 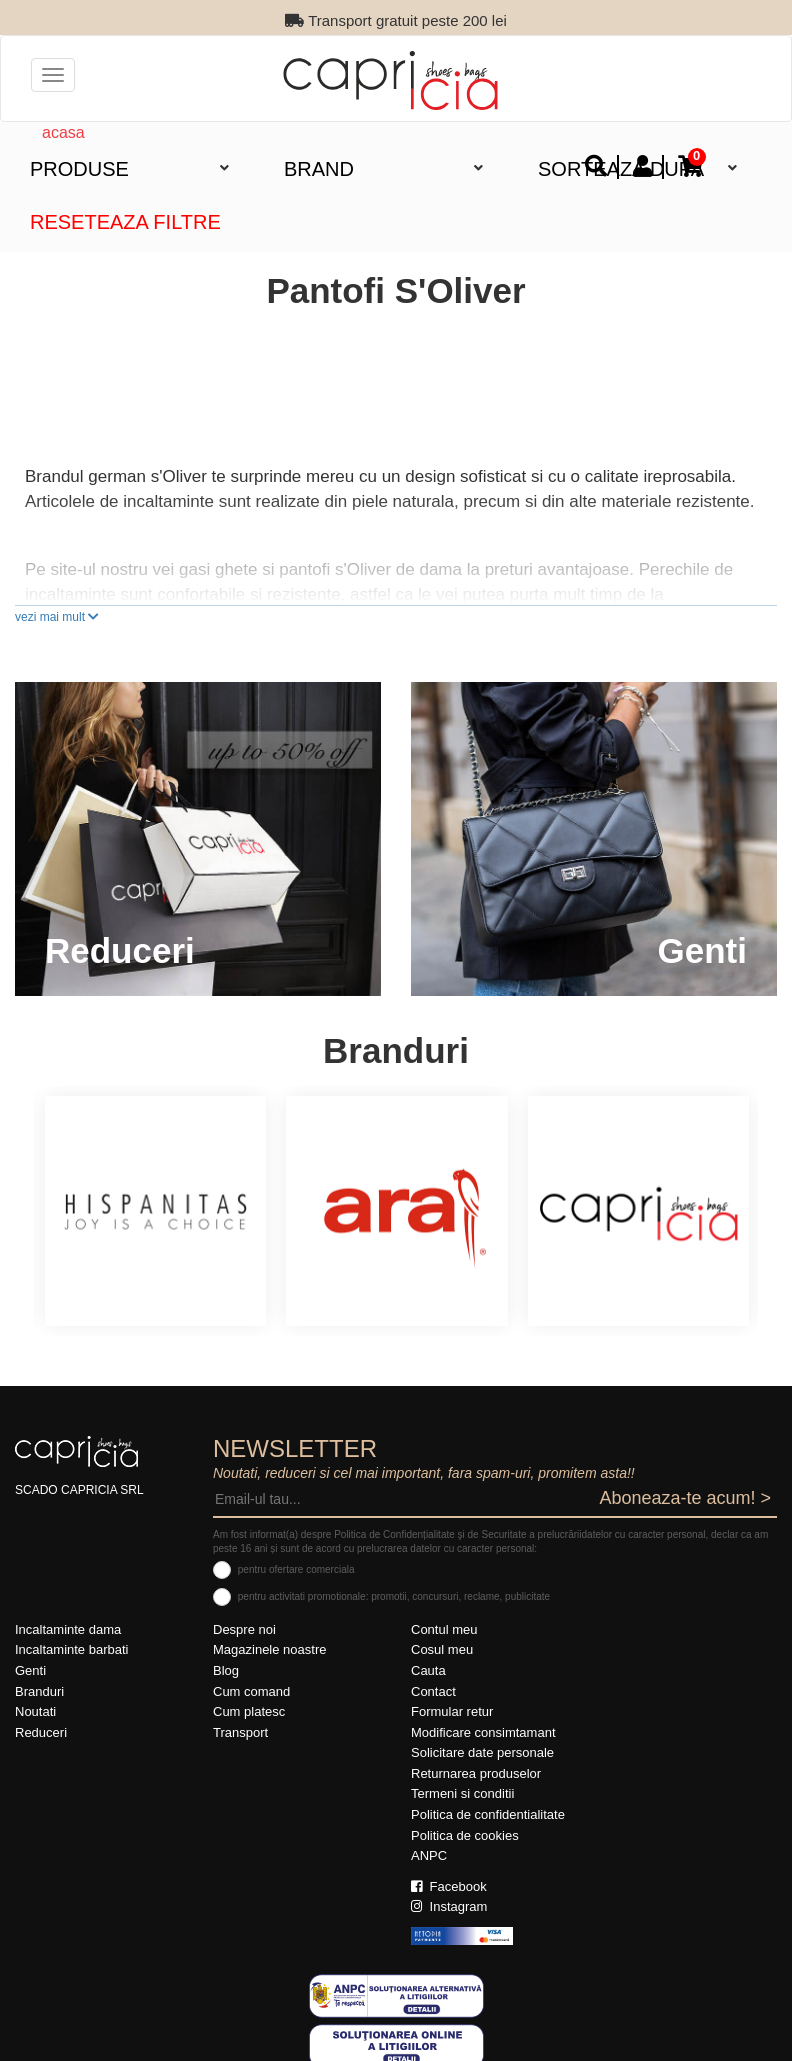 I want to click on Politica de cookies, so click(x=465, y=1835).